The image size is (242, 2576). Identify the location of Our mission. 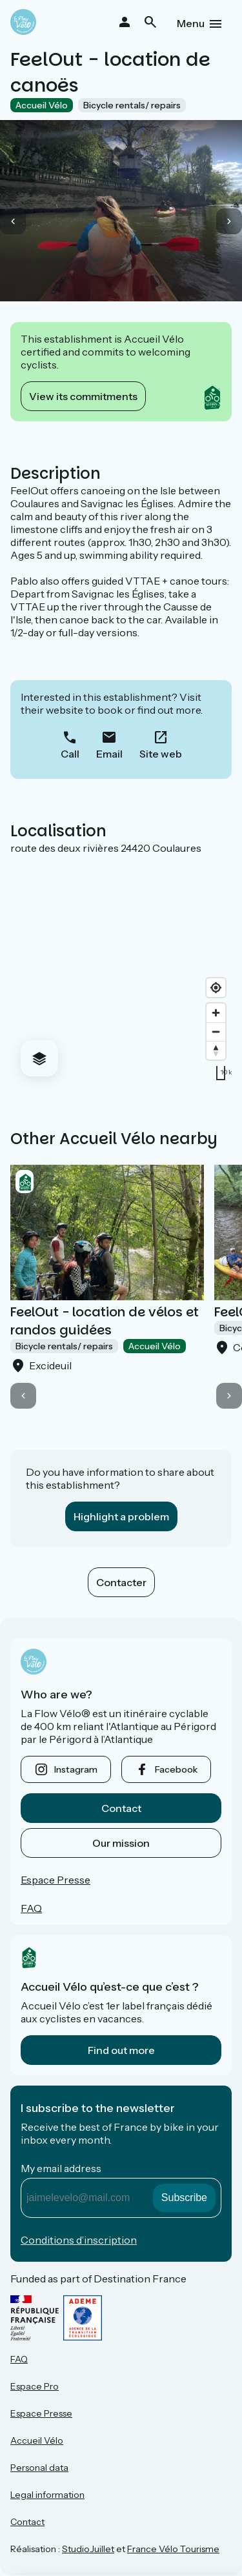
(121, 1842).